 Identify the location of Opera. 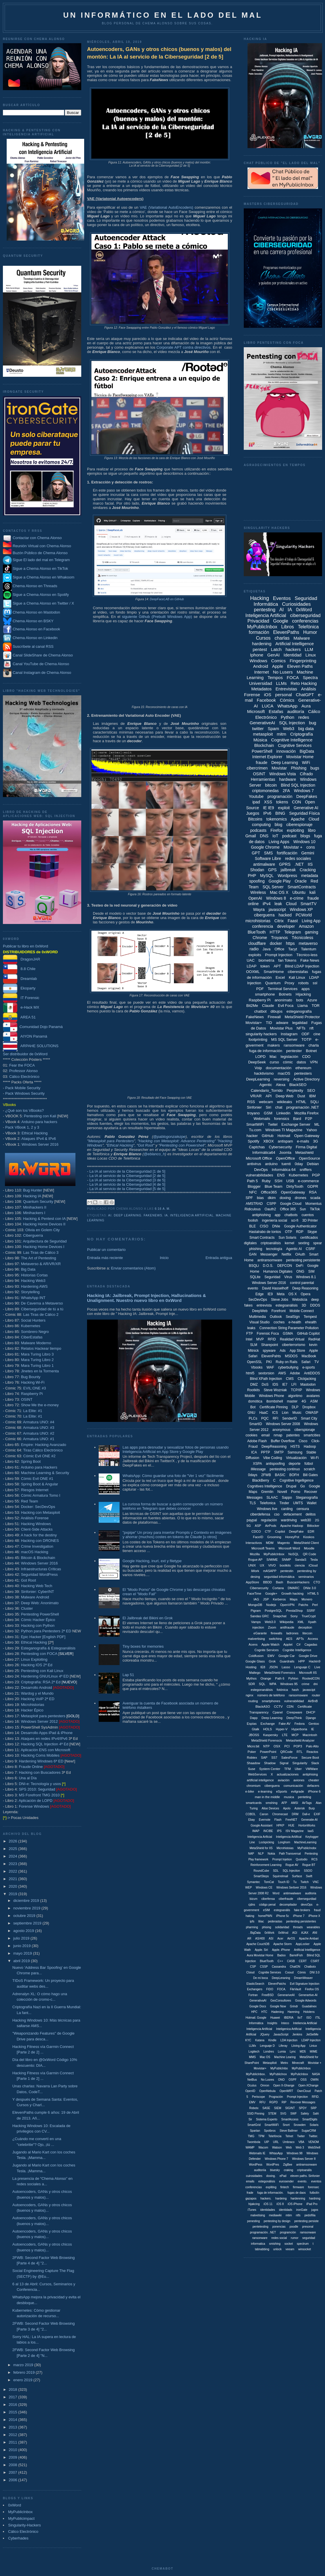
(305, 1294).